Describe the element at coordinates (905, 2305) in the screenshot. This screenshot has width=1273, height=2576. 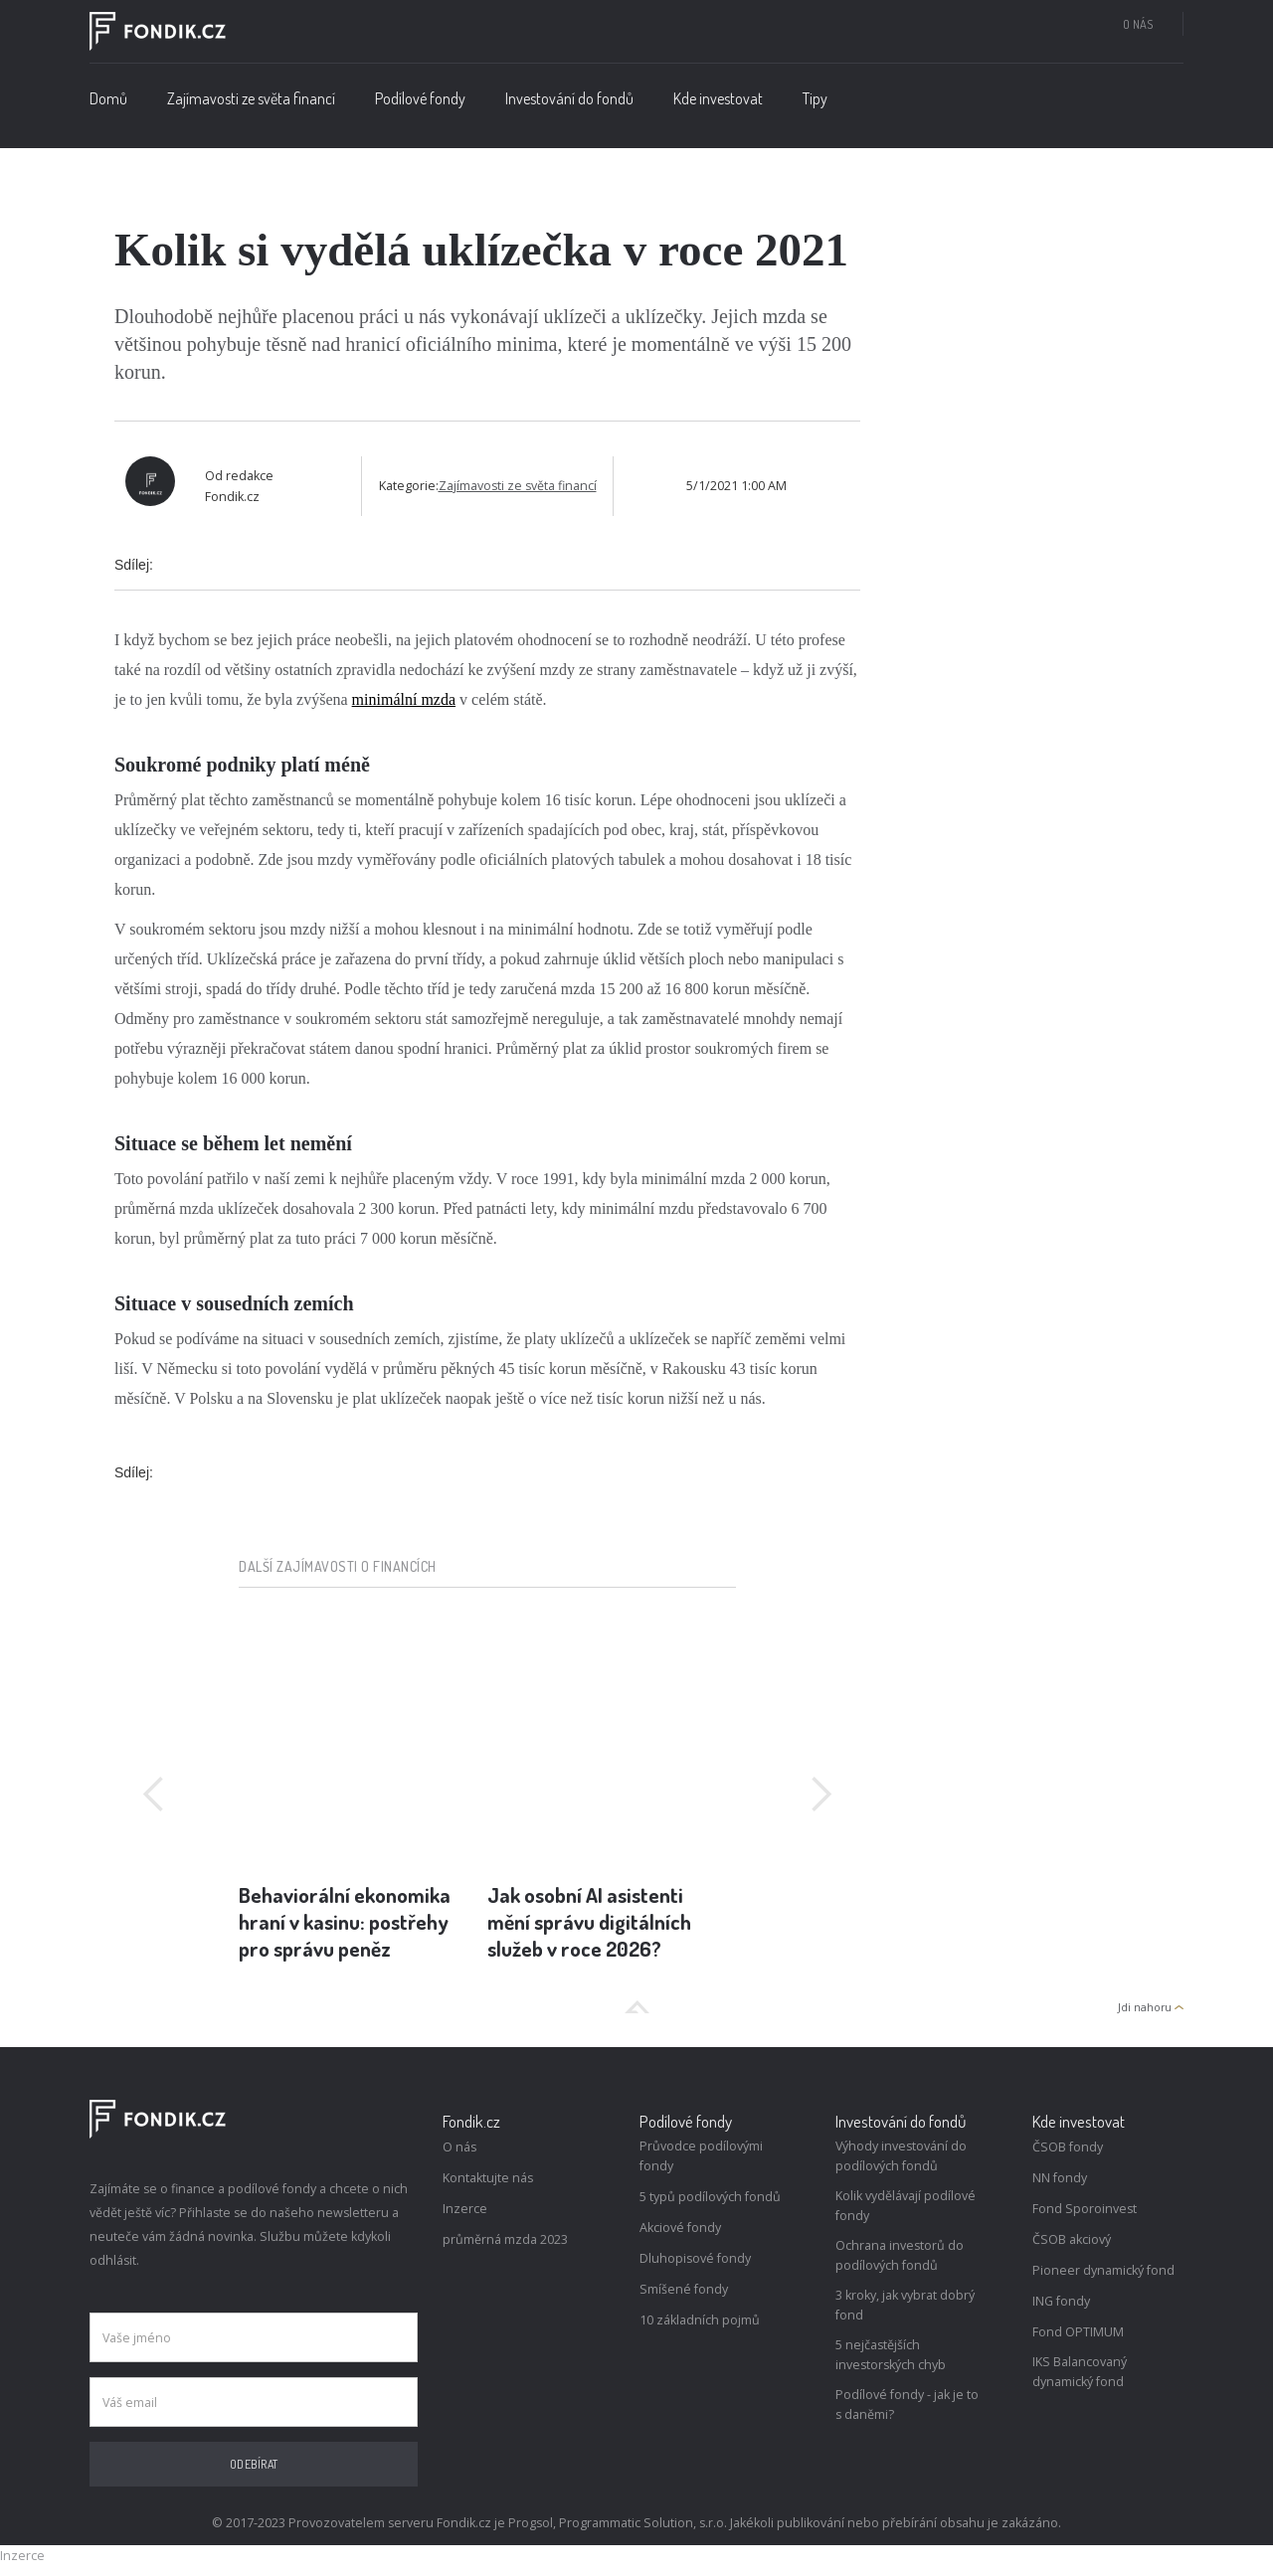
I see `3 kroky, jak vybrat dobrý fond` at that location.